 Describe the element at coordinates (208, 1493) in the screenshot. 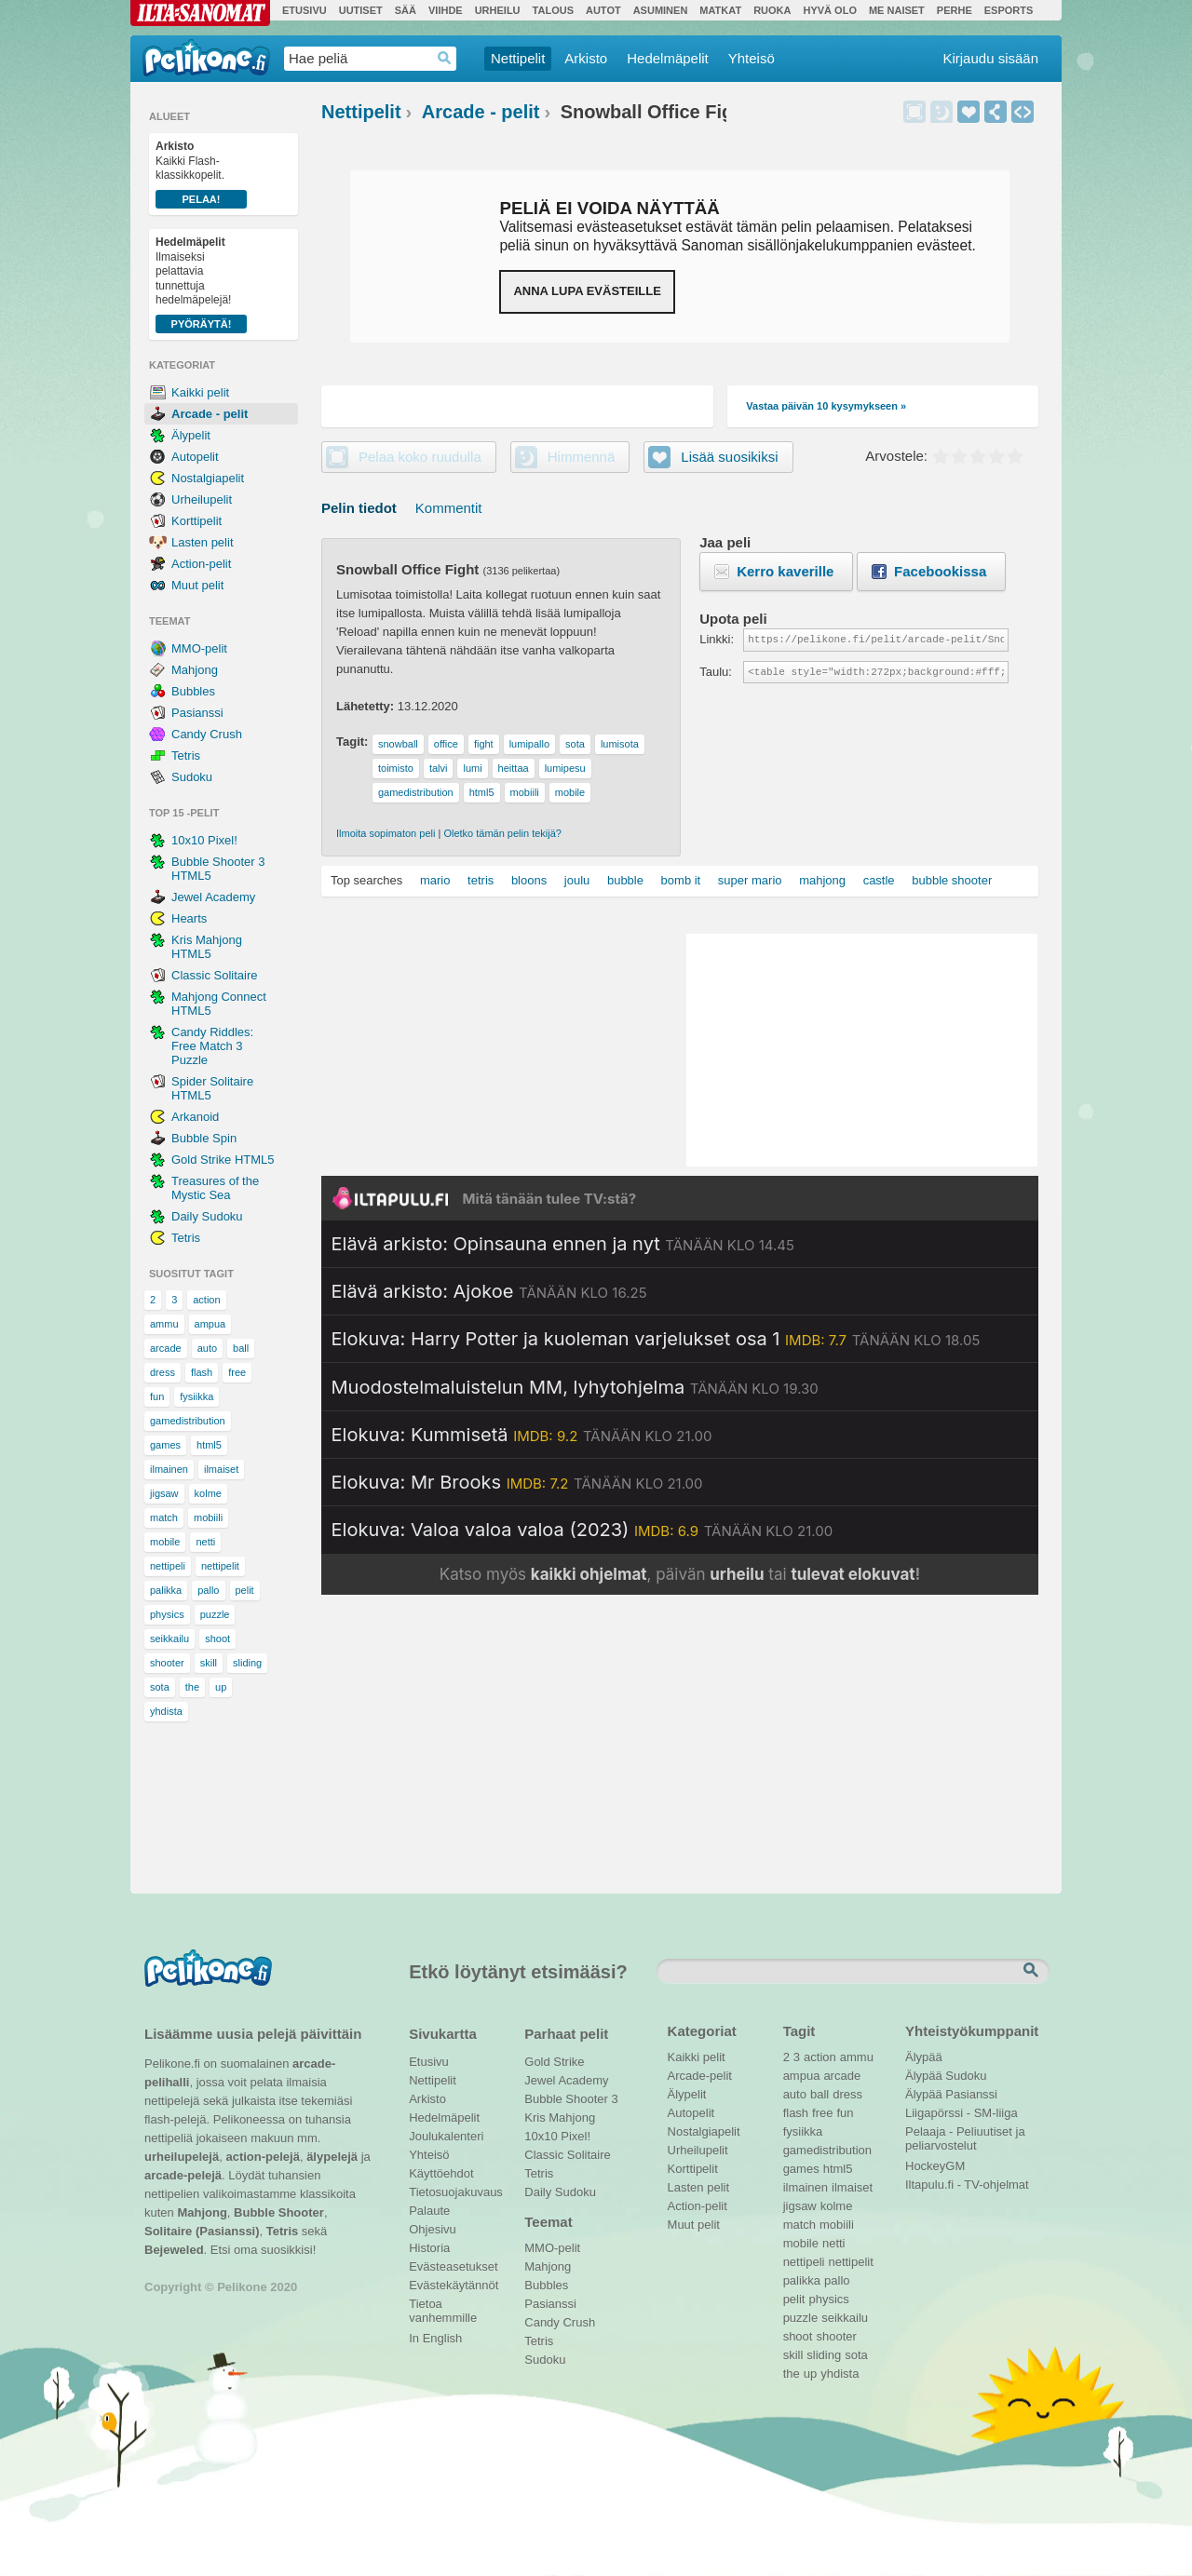

I see `kolme` at that location.